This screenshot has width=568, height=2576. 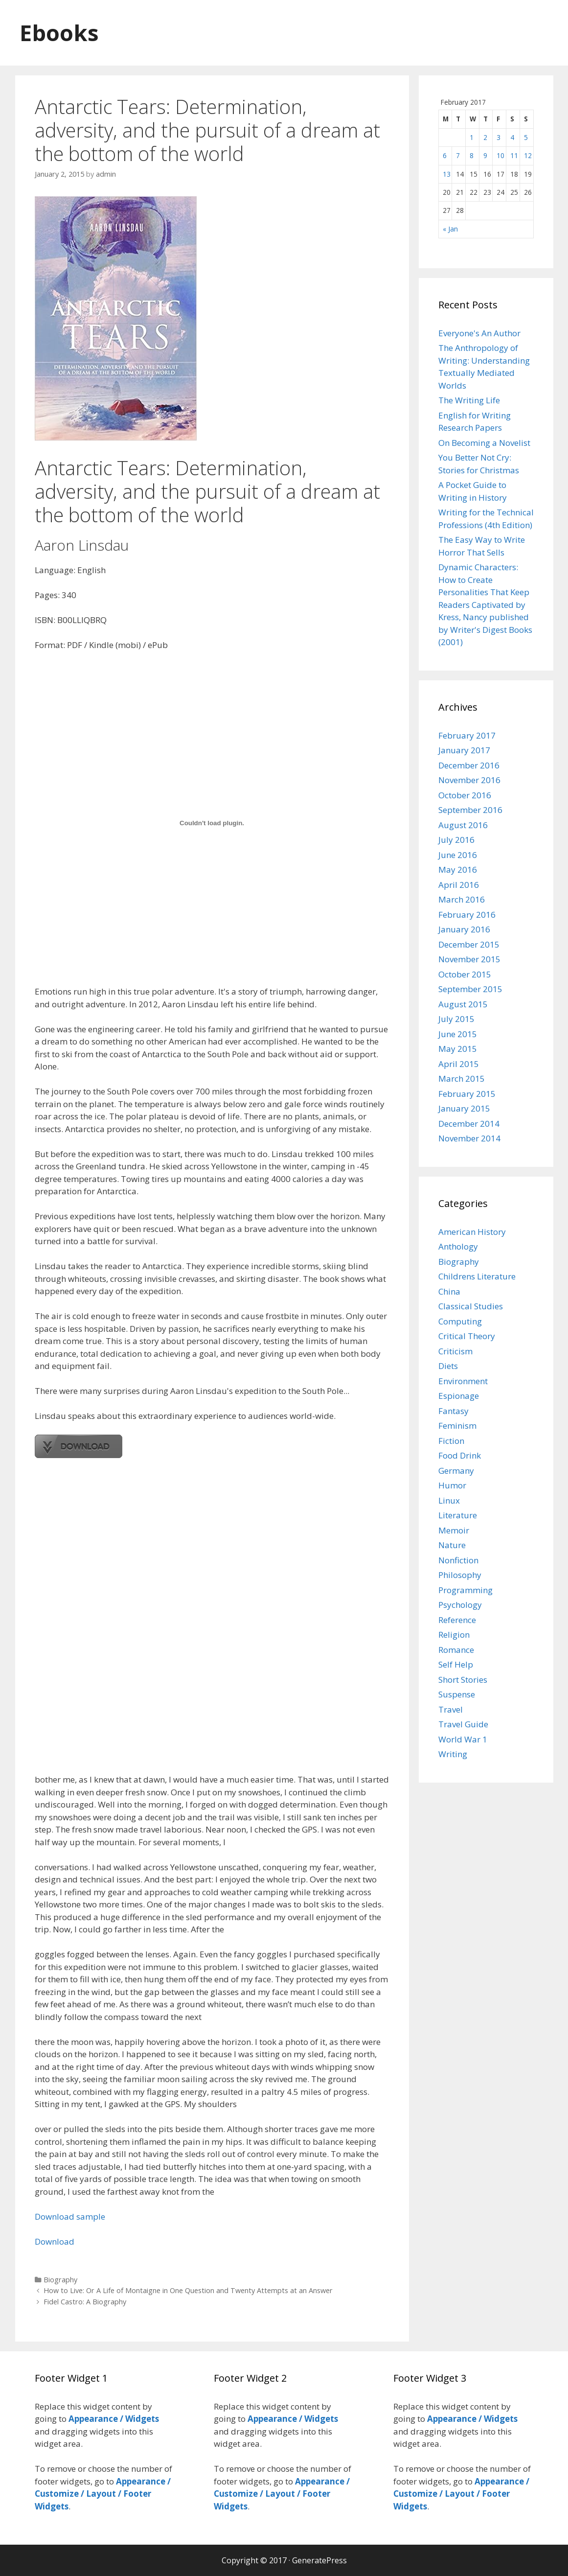 What do you see at coordinates (455, 1351) in the screenshot?
I see `Criticism` at bounding box center [455, 1351].